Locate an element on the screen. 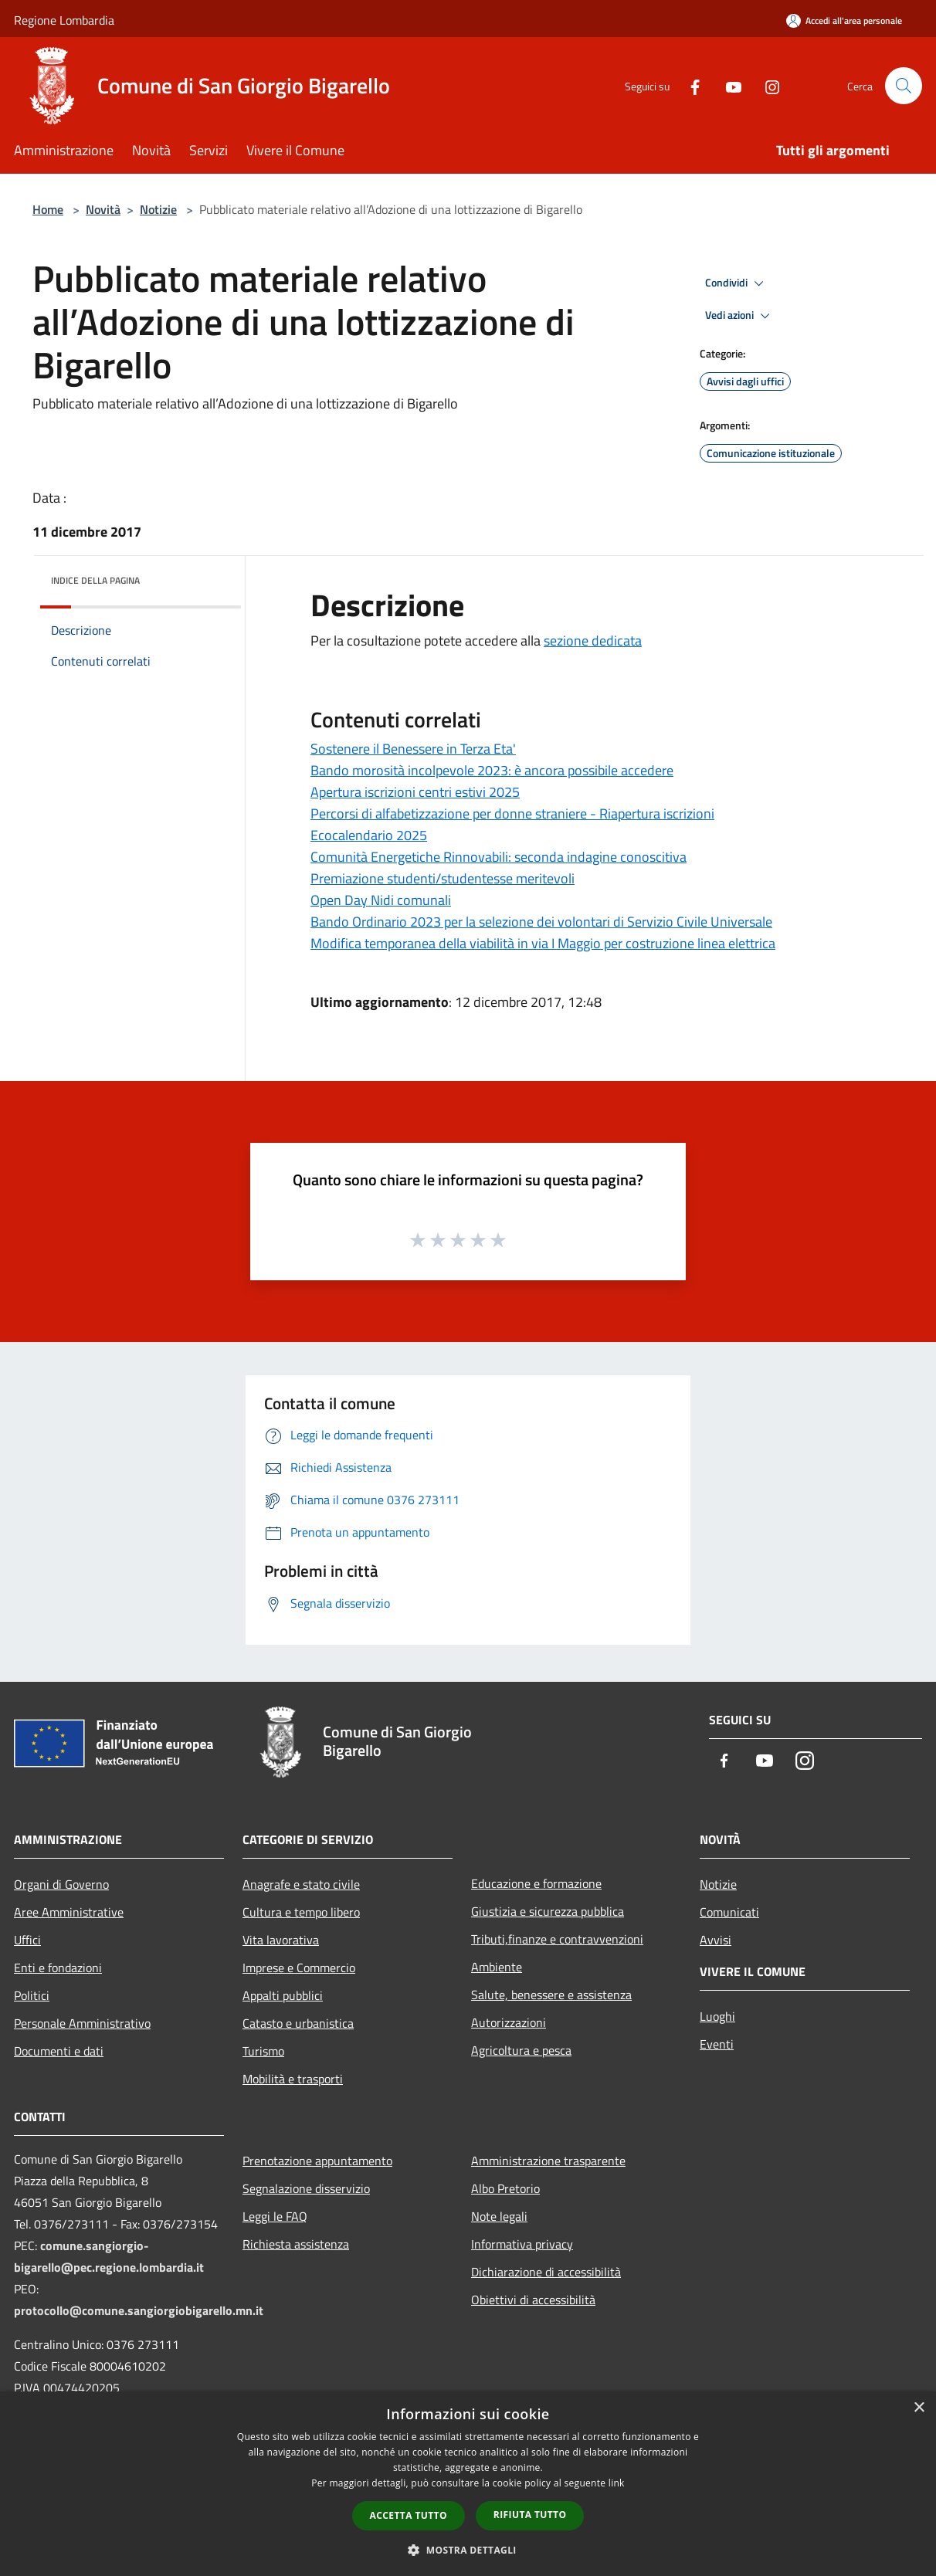 The width and height of the screenshot is (936, 2576). Premiazione studenti/studentesse meritevoli is located at coordinates (442, 878).